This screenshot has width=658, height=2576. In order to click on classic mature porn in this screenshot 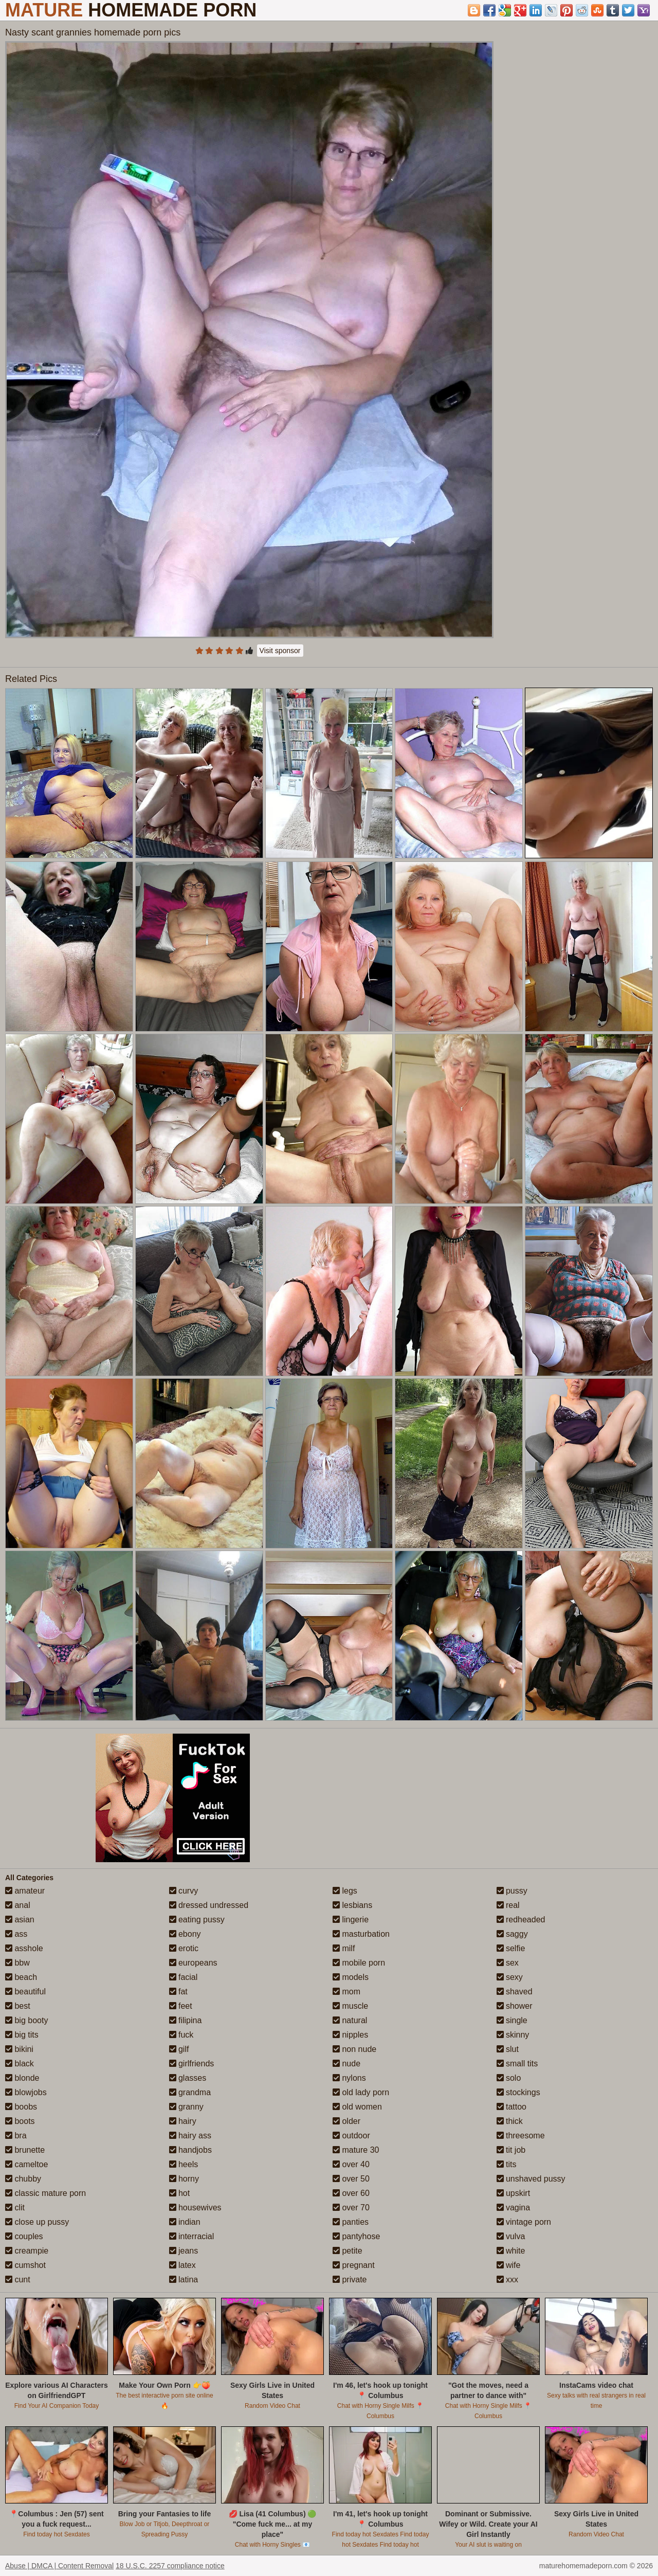, I will do `click(45, 2193)`.